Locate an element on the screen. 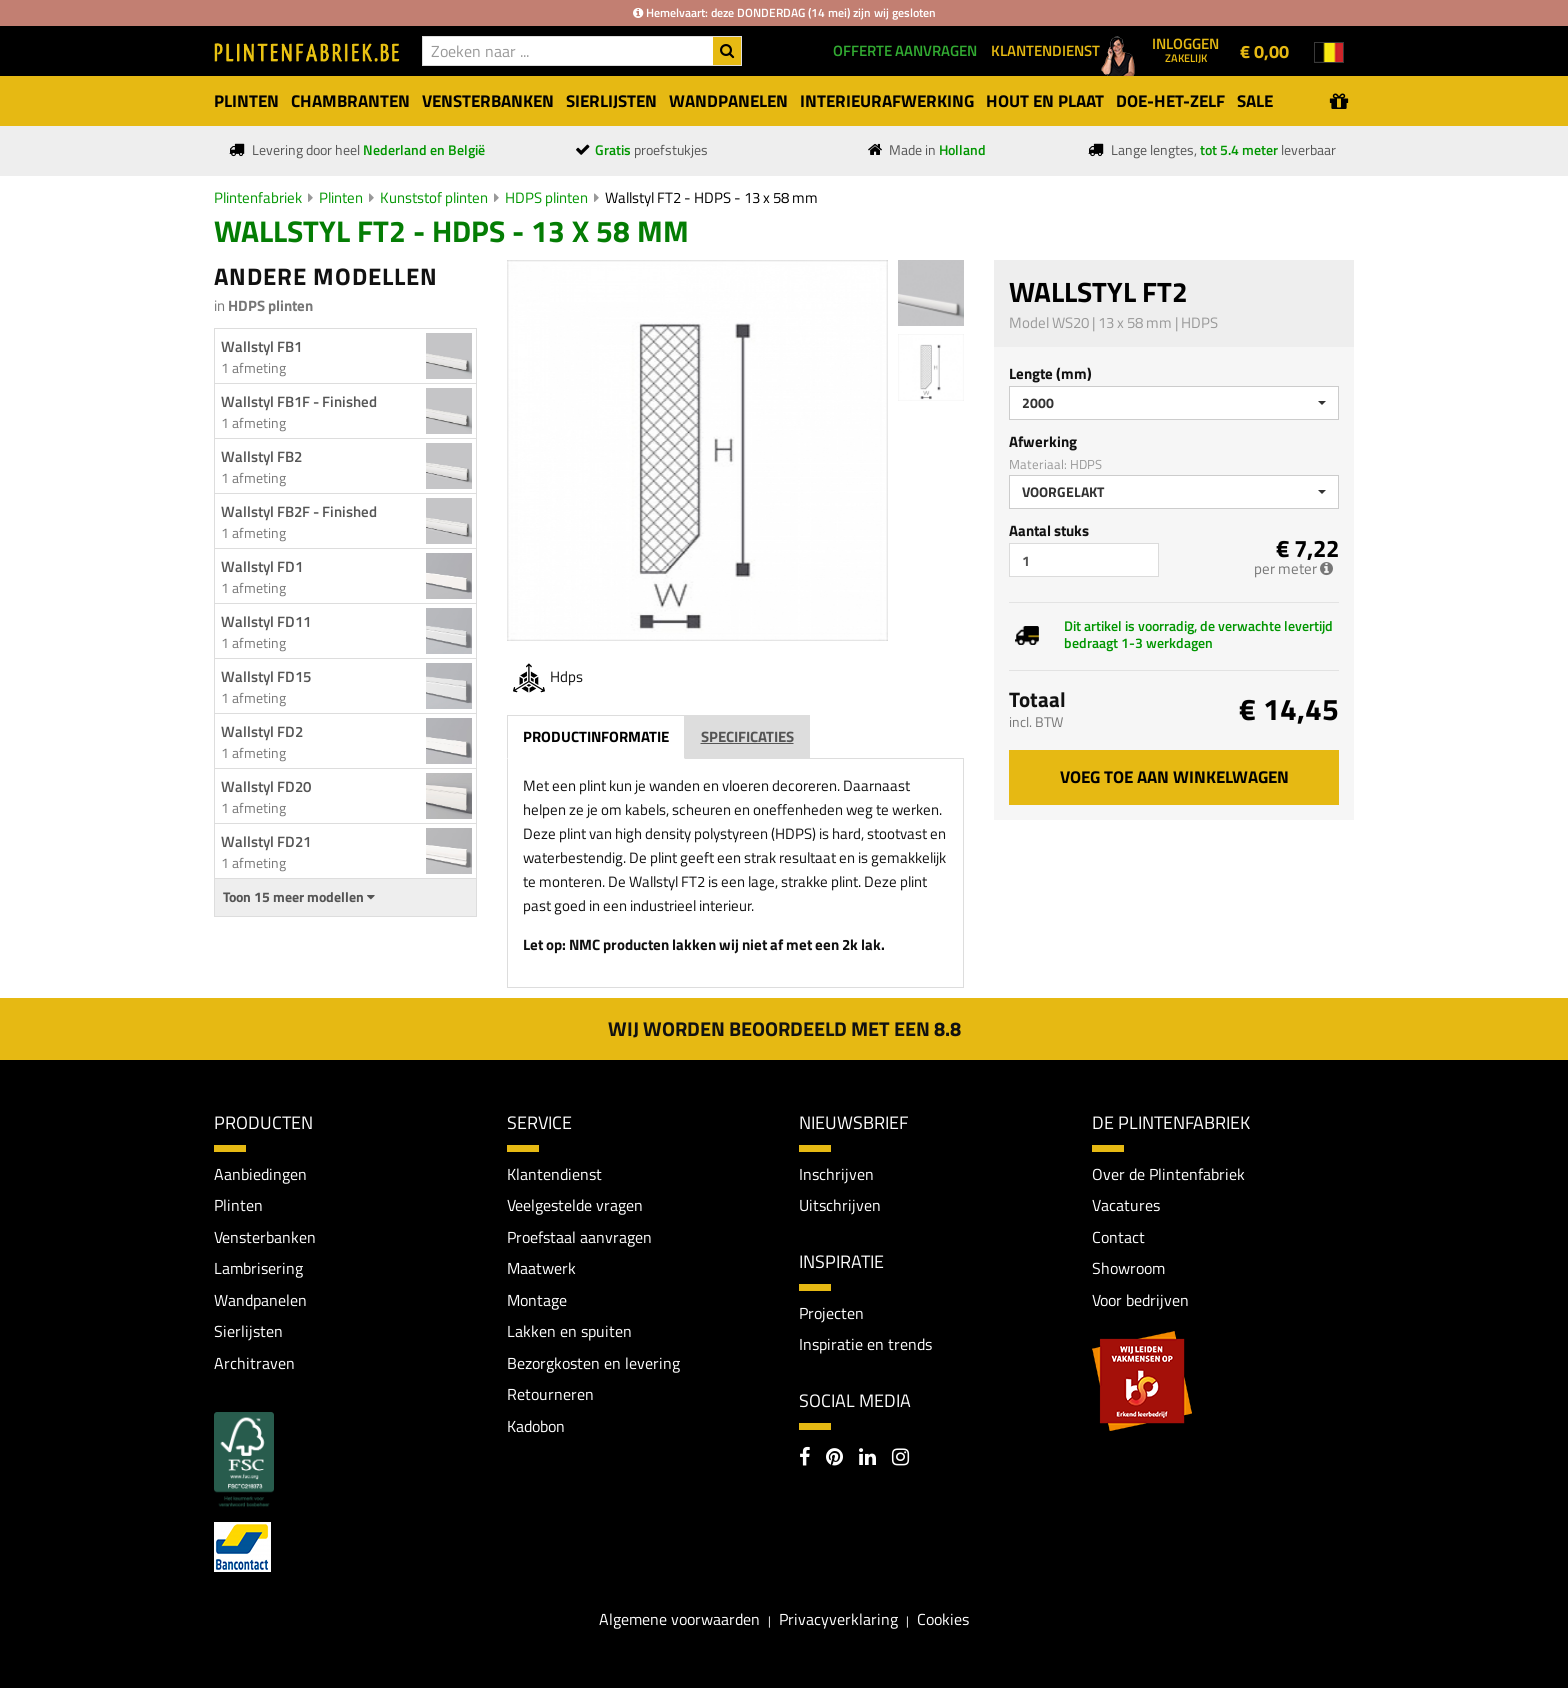 The width and height of the screenshot is (1568, 1689). Wandpanelen is located at coordinates (260, 1300).